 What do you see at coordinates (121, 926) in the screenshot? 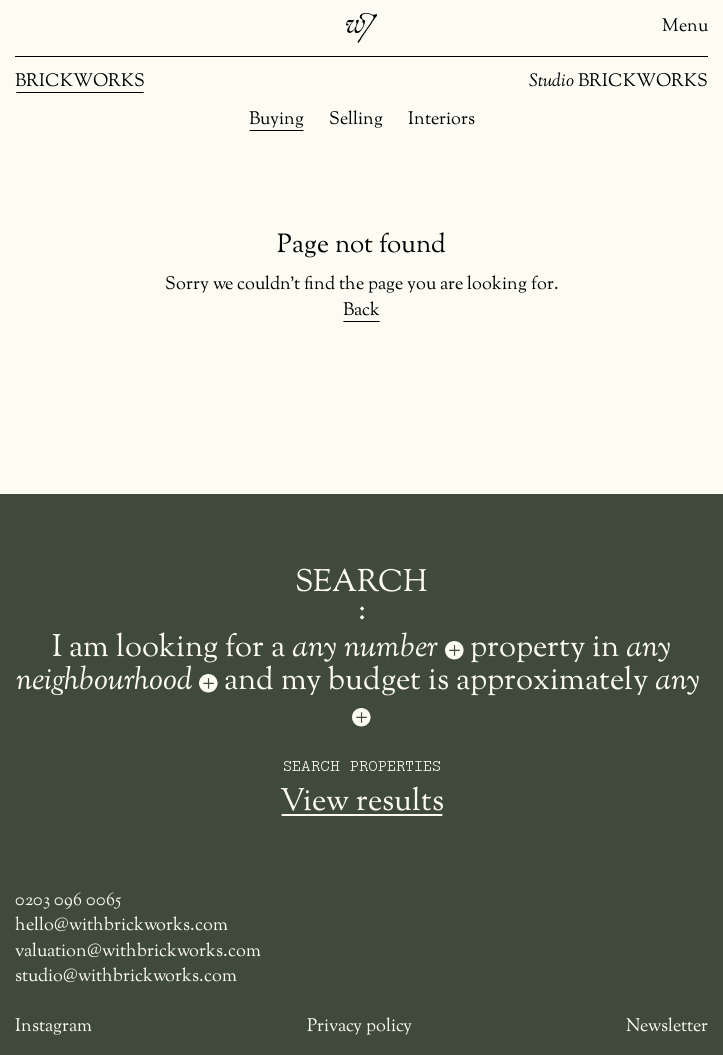
I see `hello@withbrickworks.com` at bounding box center [121, 926].